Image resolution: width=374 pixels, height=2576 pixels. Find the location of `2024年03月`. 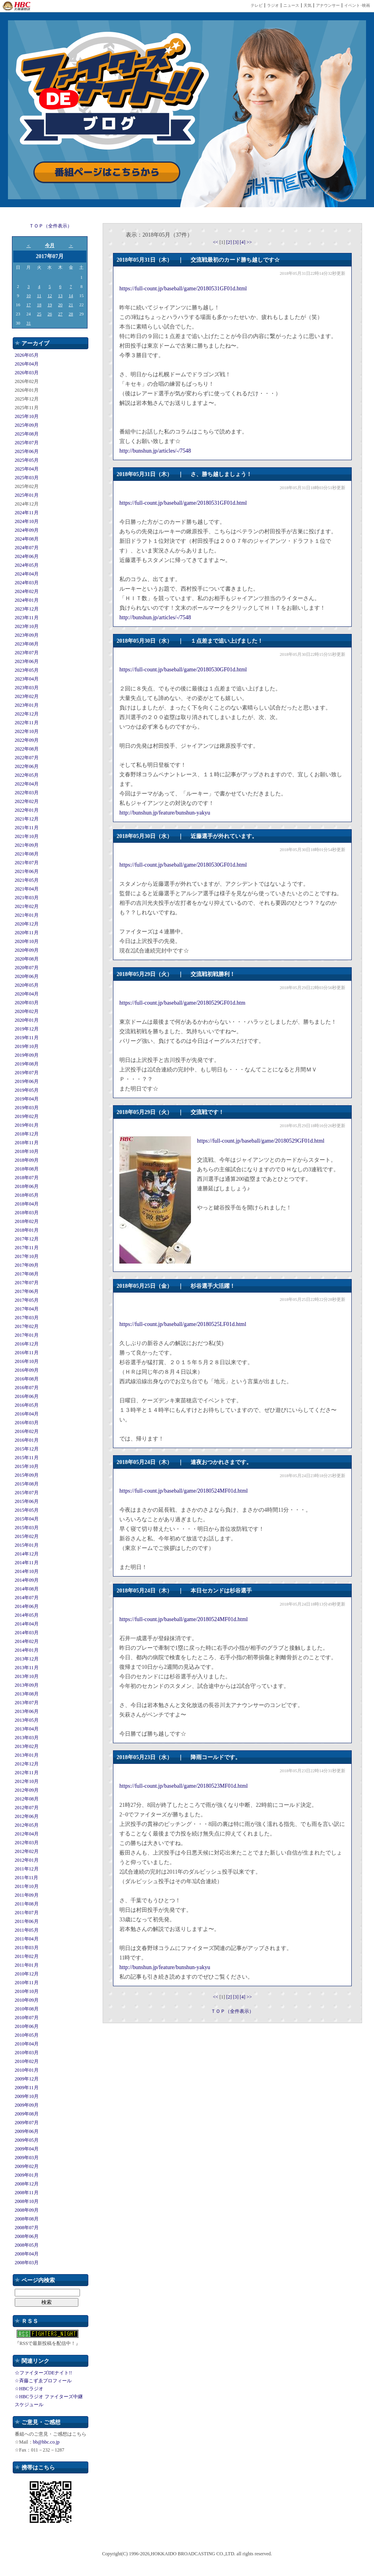

2024年03月 is located at coordinates (27, 582).